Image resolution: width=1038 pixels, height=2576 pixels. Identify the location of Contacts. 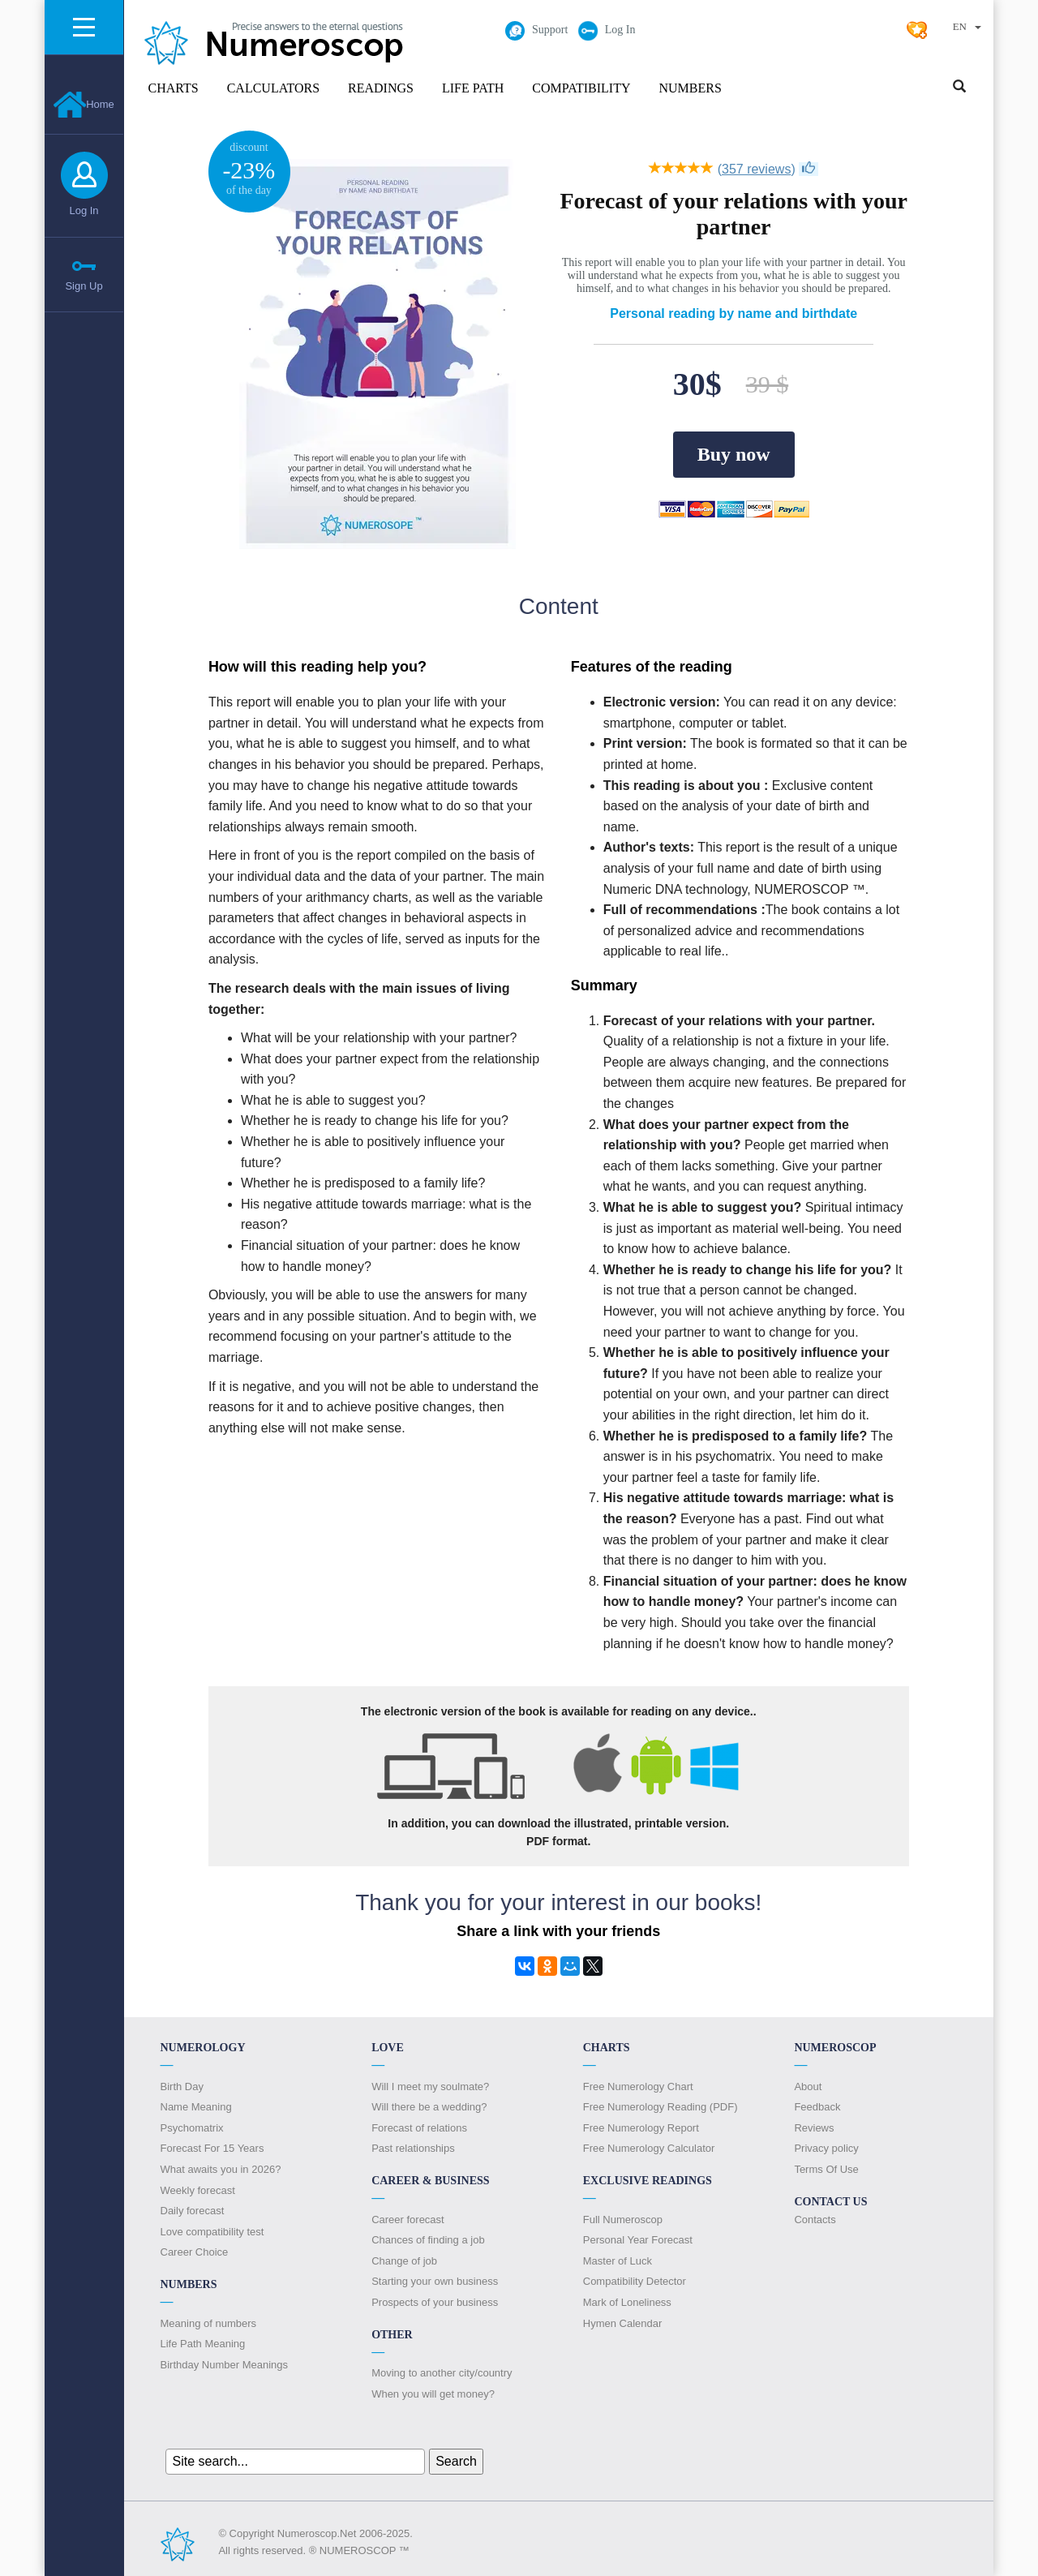
(814, 2219).